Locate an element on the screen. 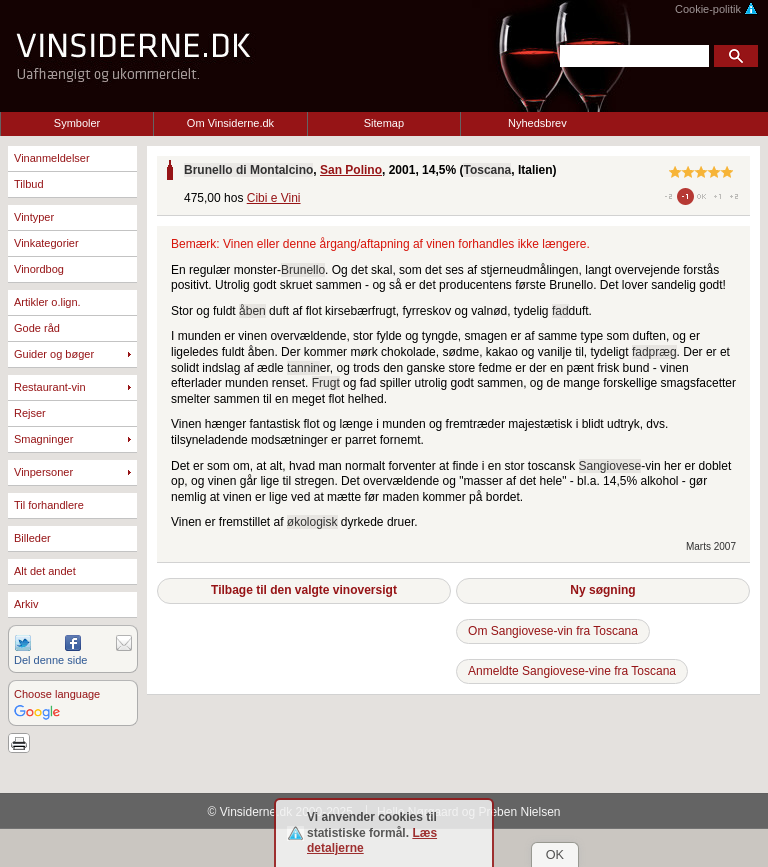 The height and width of the screenshot is (867, 768). Gode råd is located at coordinates (37, 328).